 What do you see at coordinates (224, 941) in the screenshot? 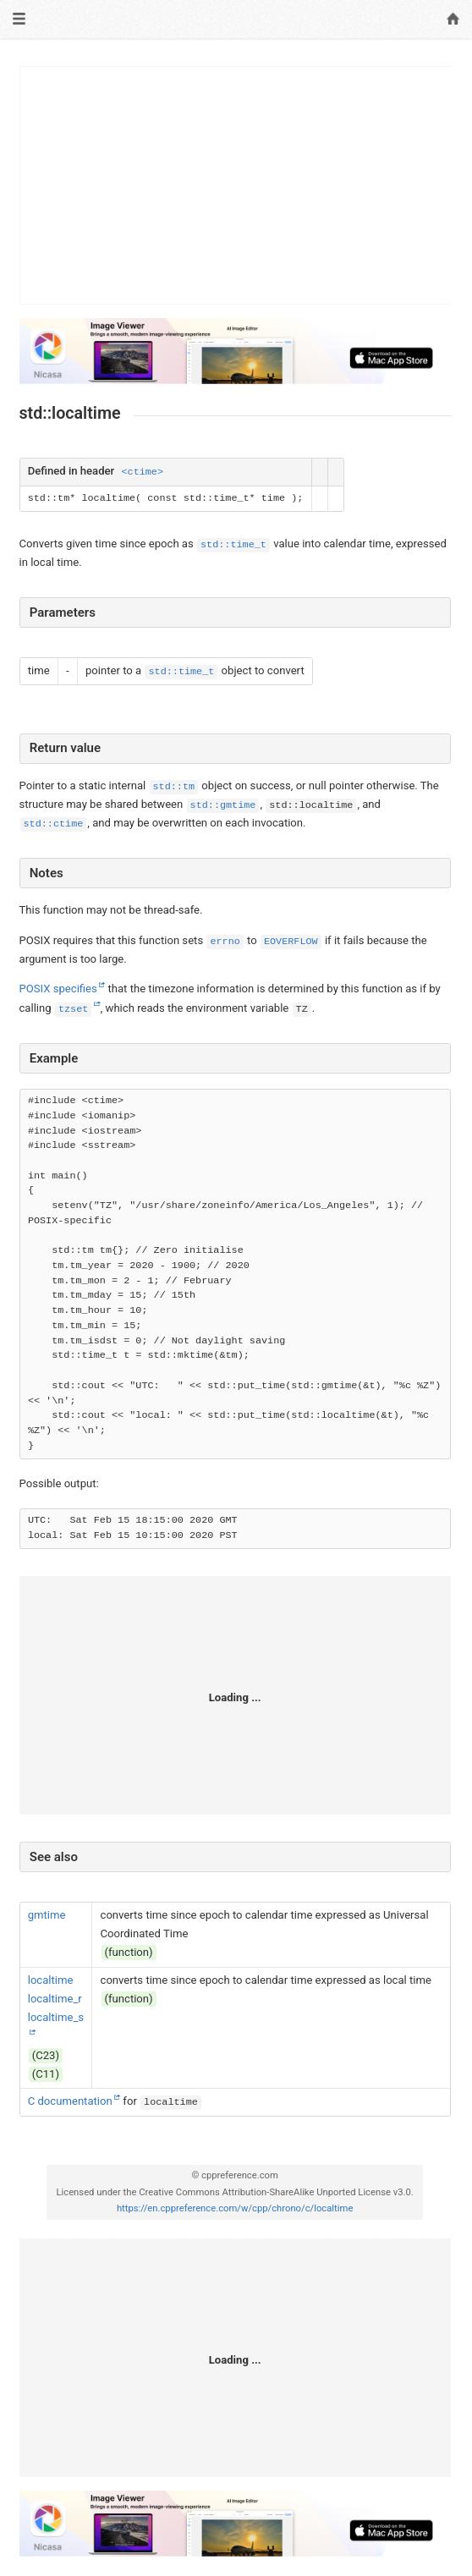
I see `errno` at bounding box center [224, 941].